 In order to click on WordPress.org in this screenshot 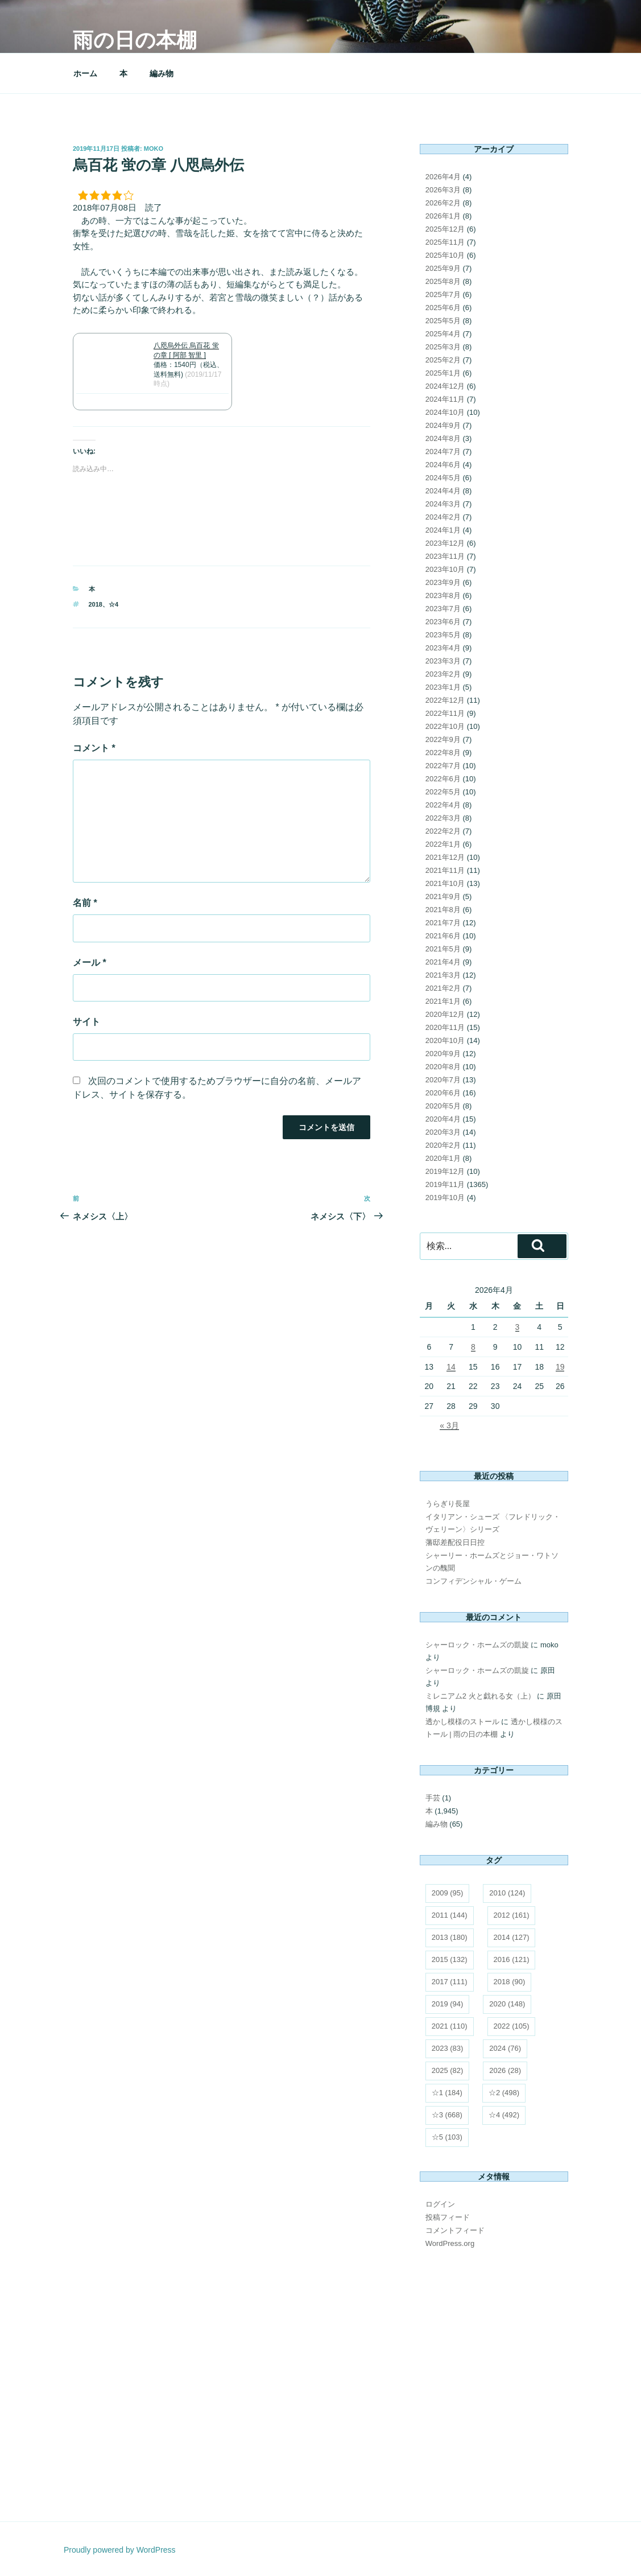, I will do `click(449, 2243)`.